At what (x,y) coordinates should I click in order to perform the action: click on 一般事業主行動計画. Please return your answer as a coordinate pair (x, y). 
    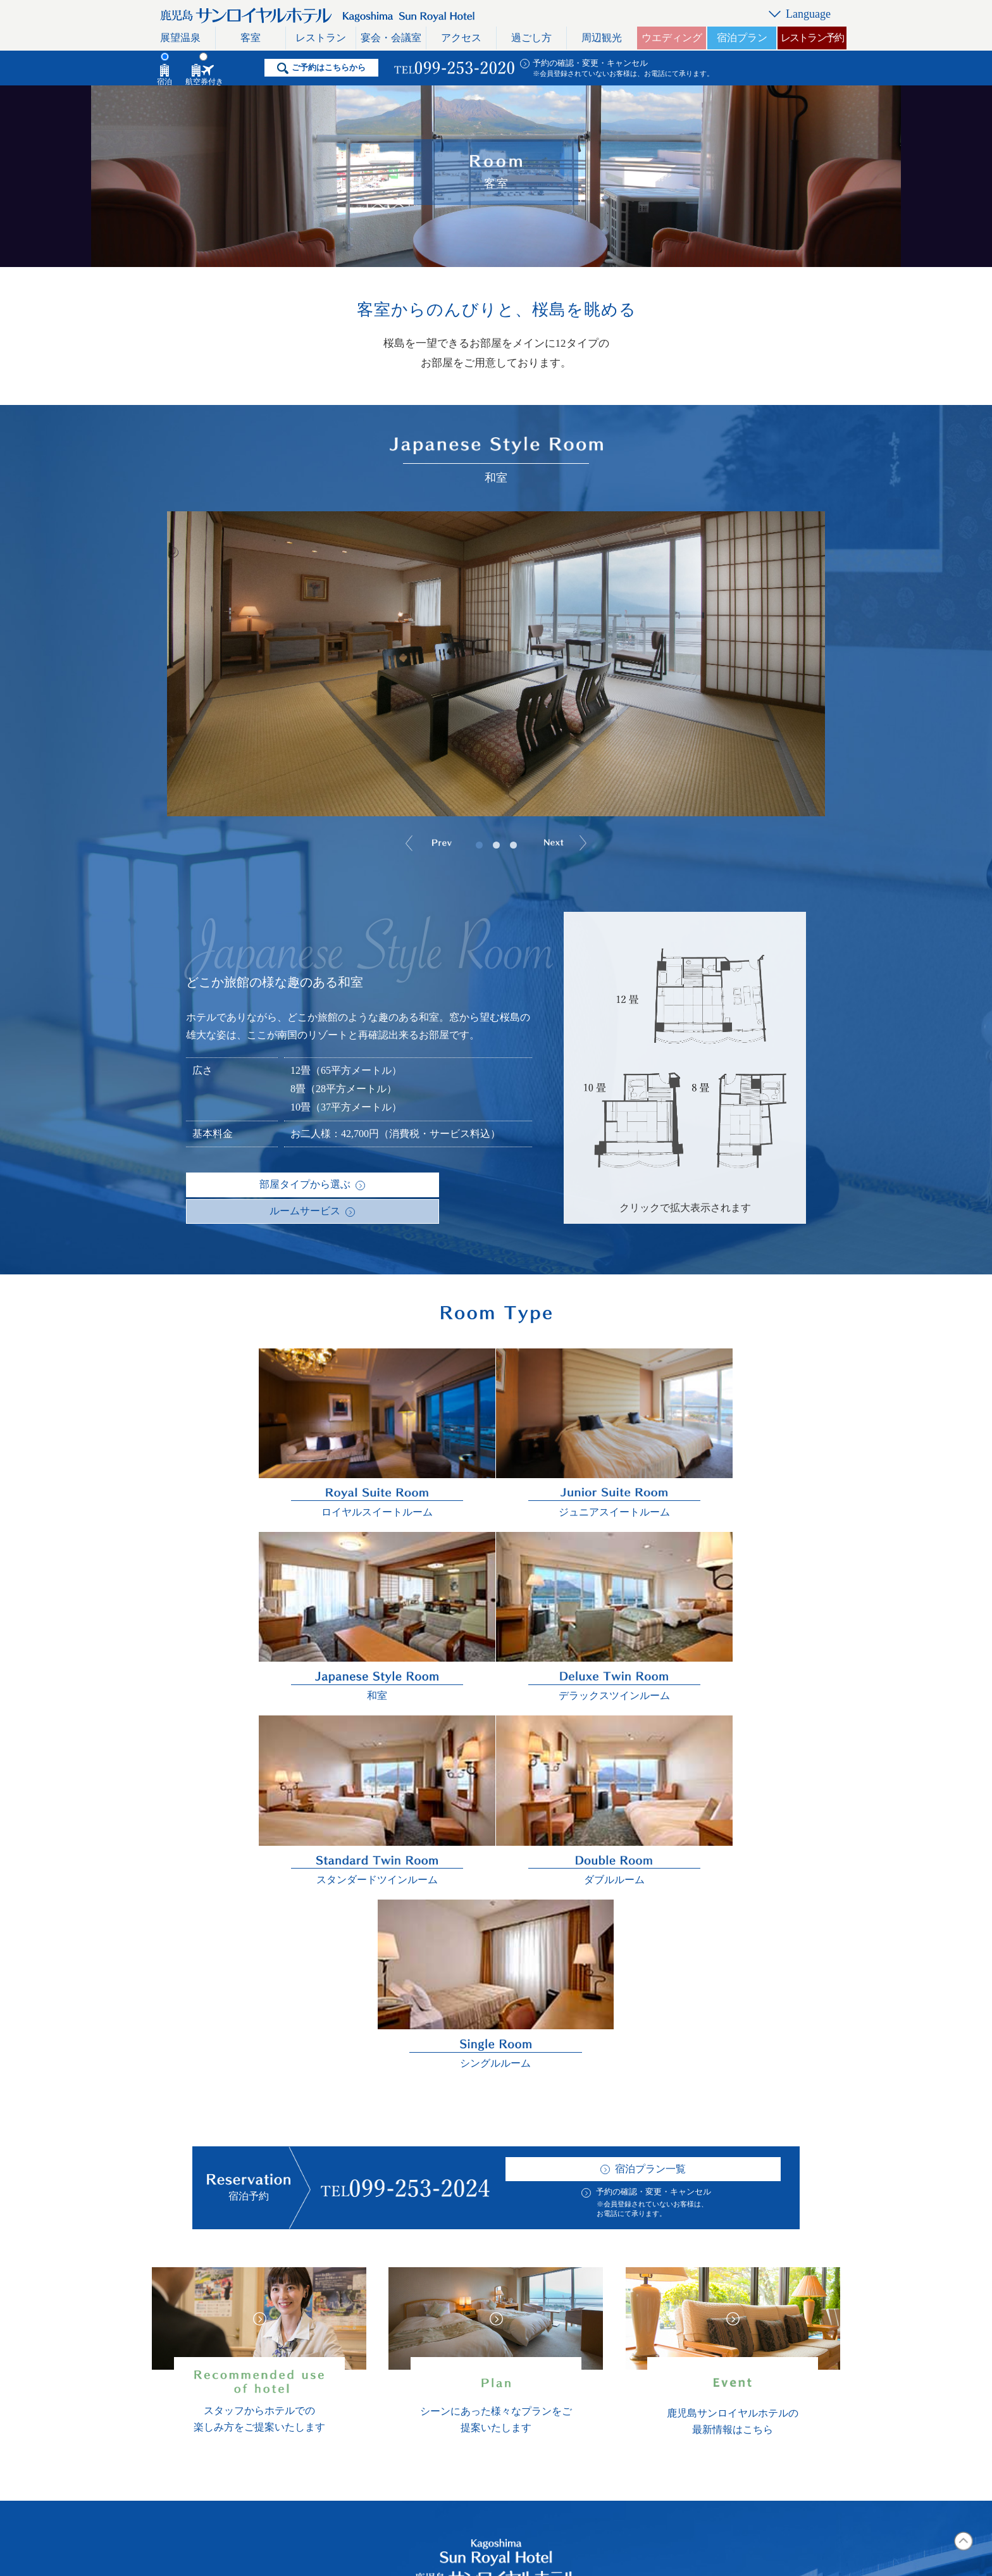
    Looking at the image, I should click on (653, 2393).